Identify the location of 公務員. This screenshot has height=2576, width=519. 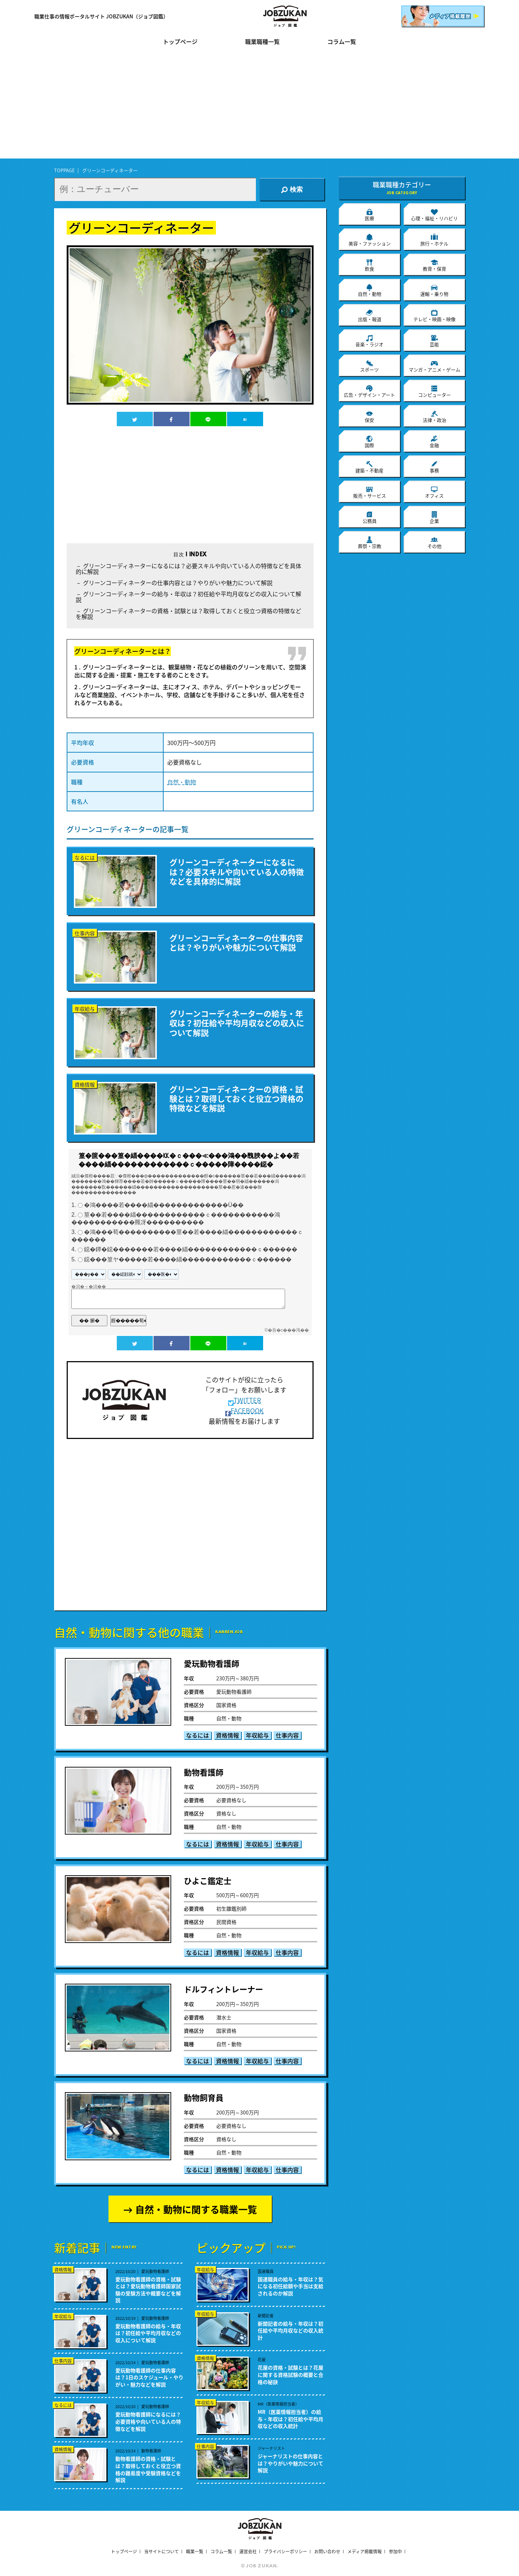
(370, 517).